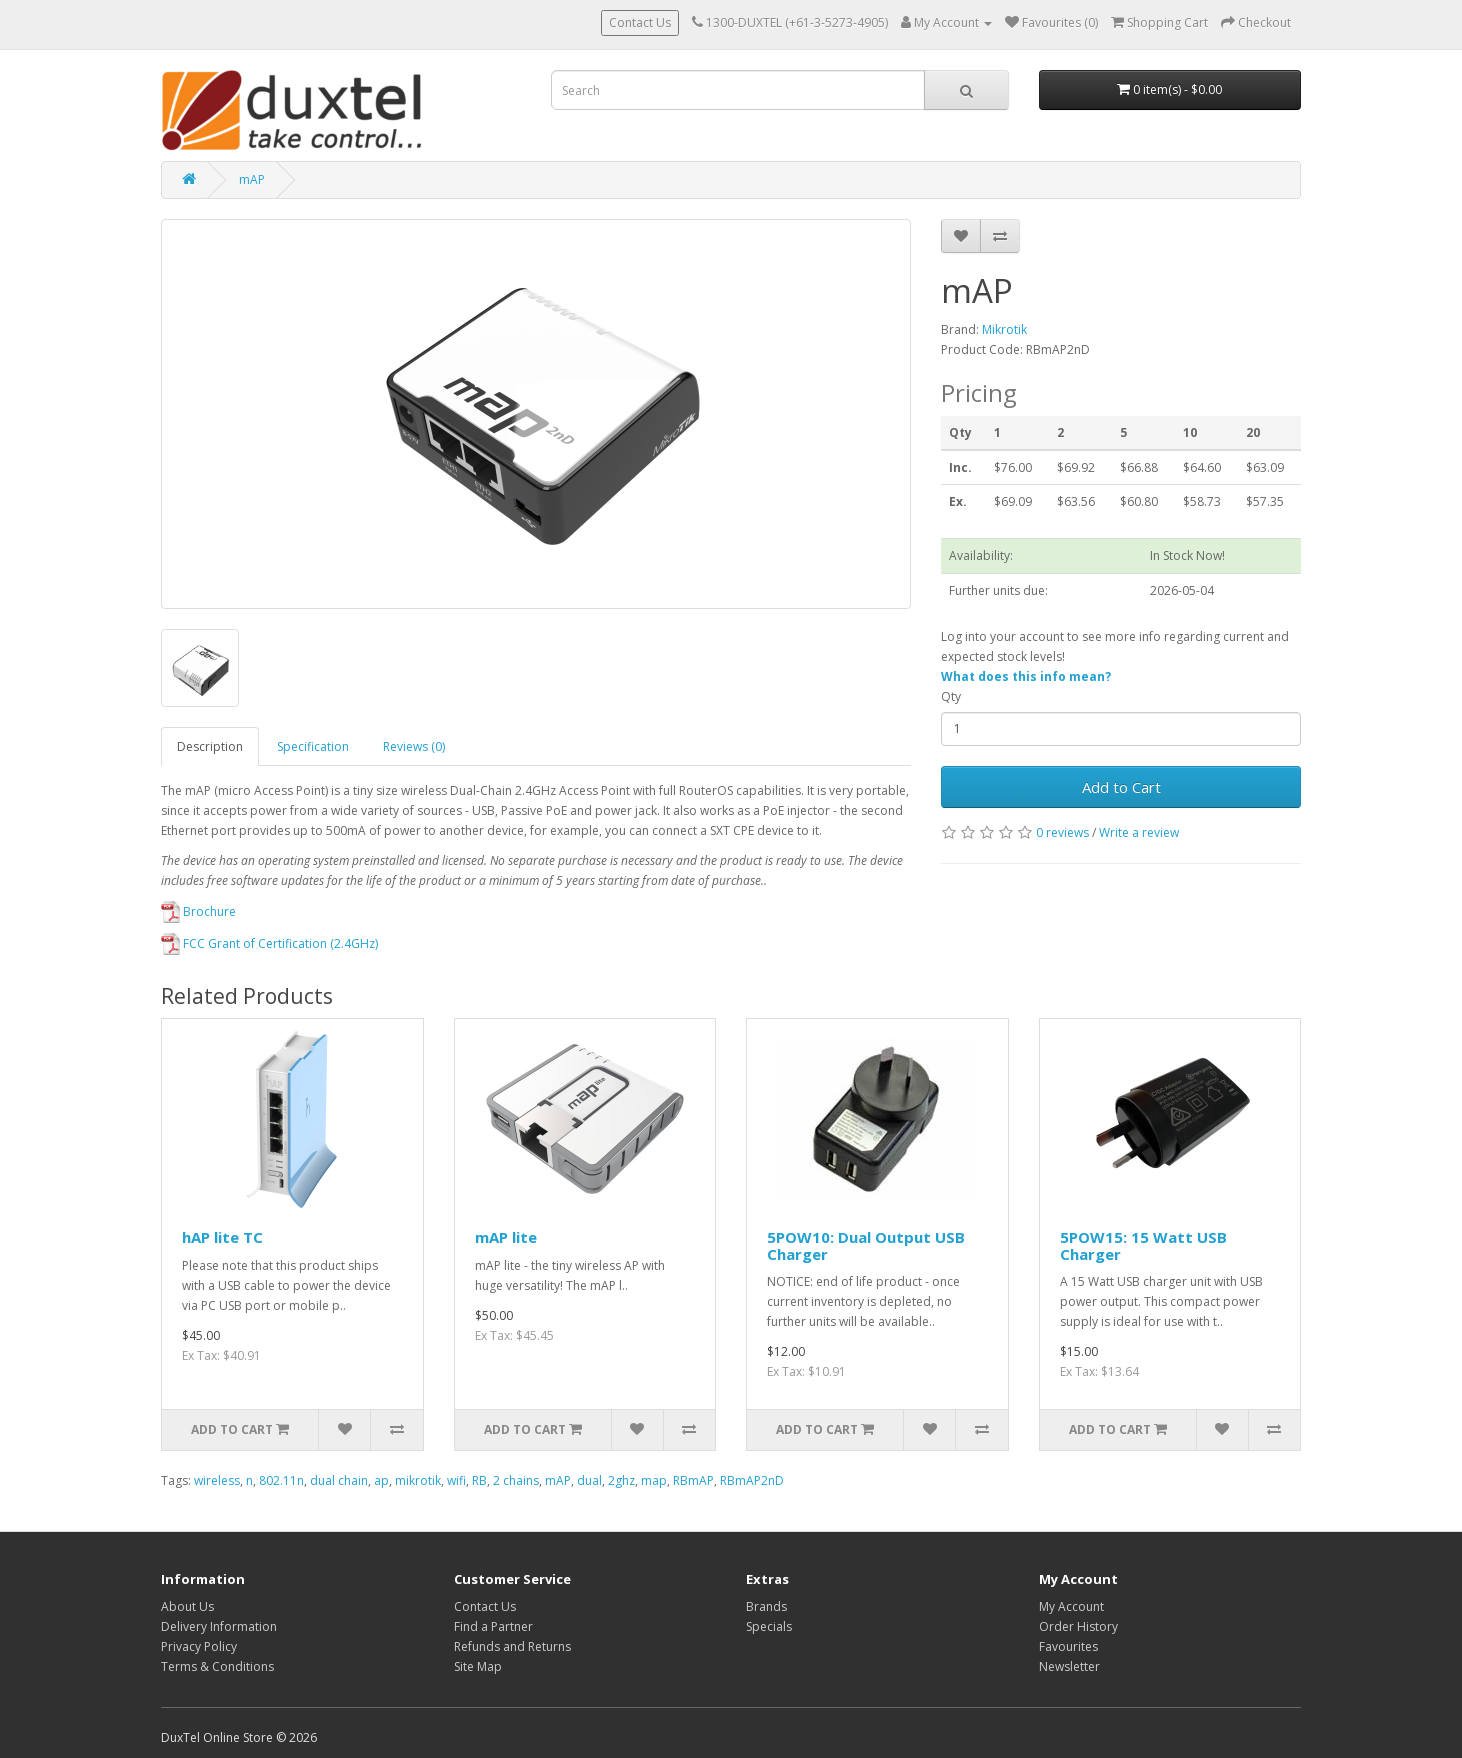  What do you see at coordinates (1139, 832) in the screenshot?
I see `Write a review` at bounding box center [1139, 832].